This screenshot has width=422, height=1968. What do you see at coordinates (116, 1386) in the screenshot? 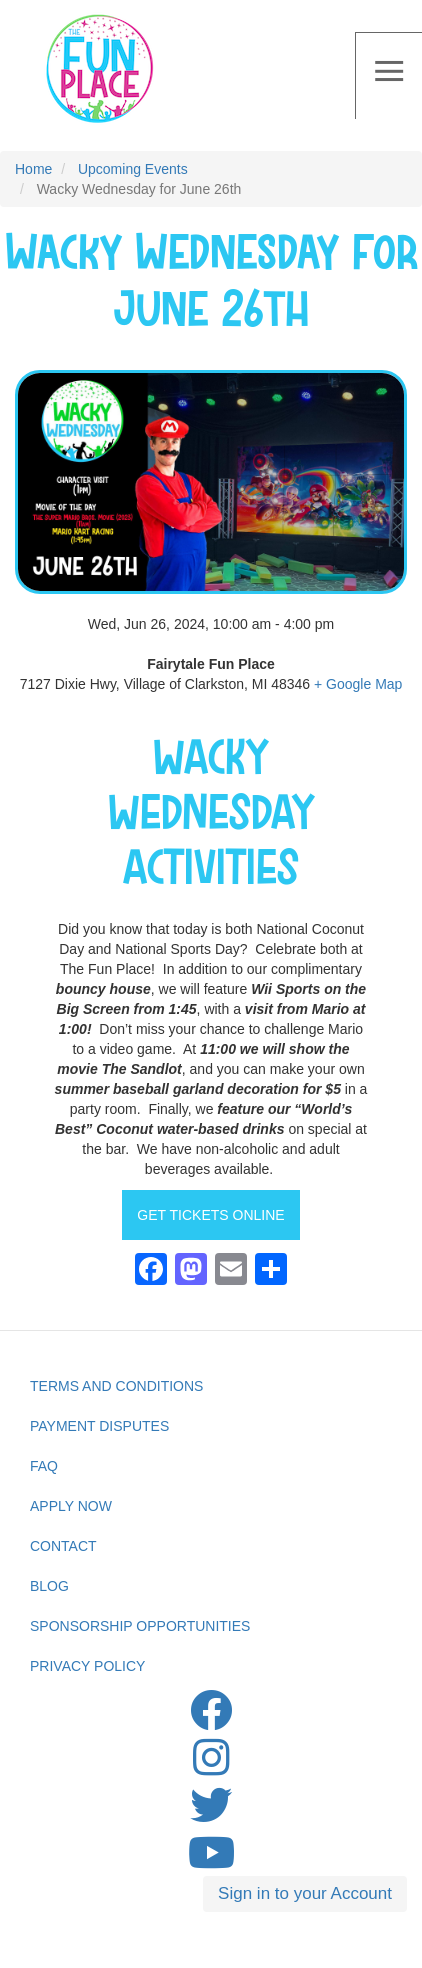
I see `Terms and Conditions` at bounding box center [116, 1386].